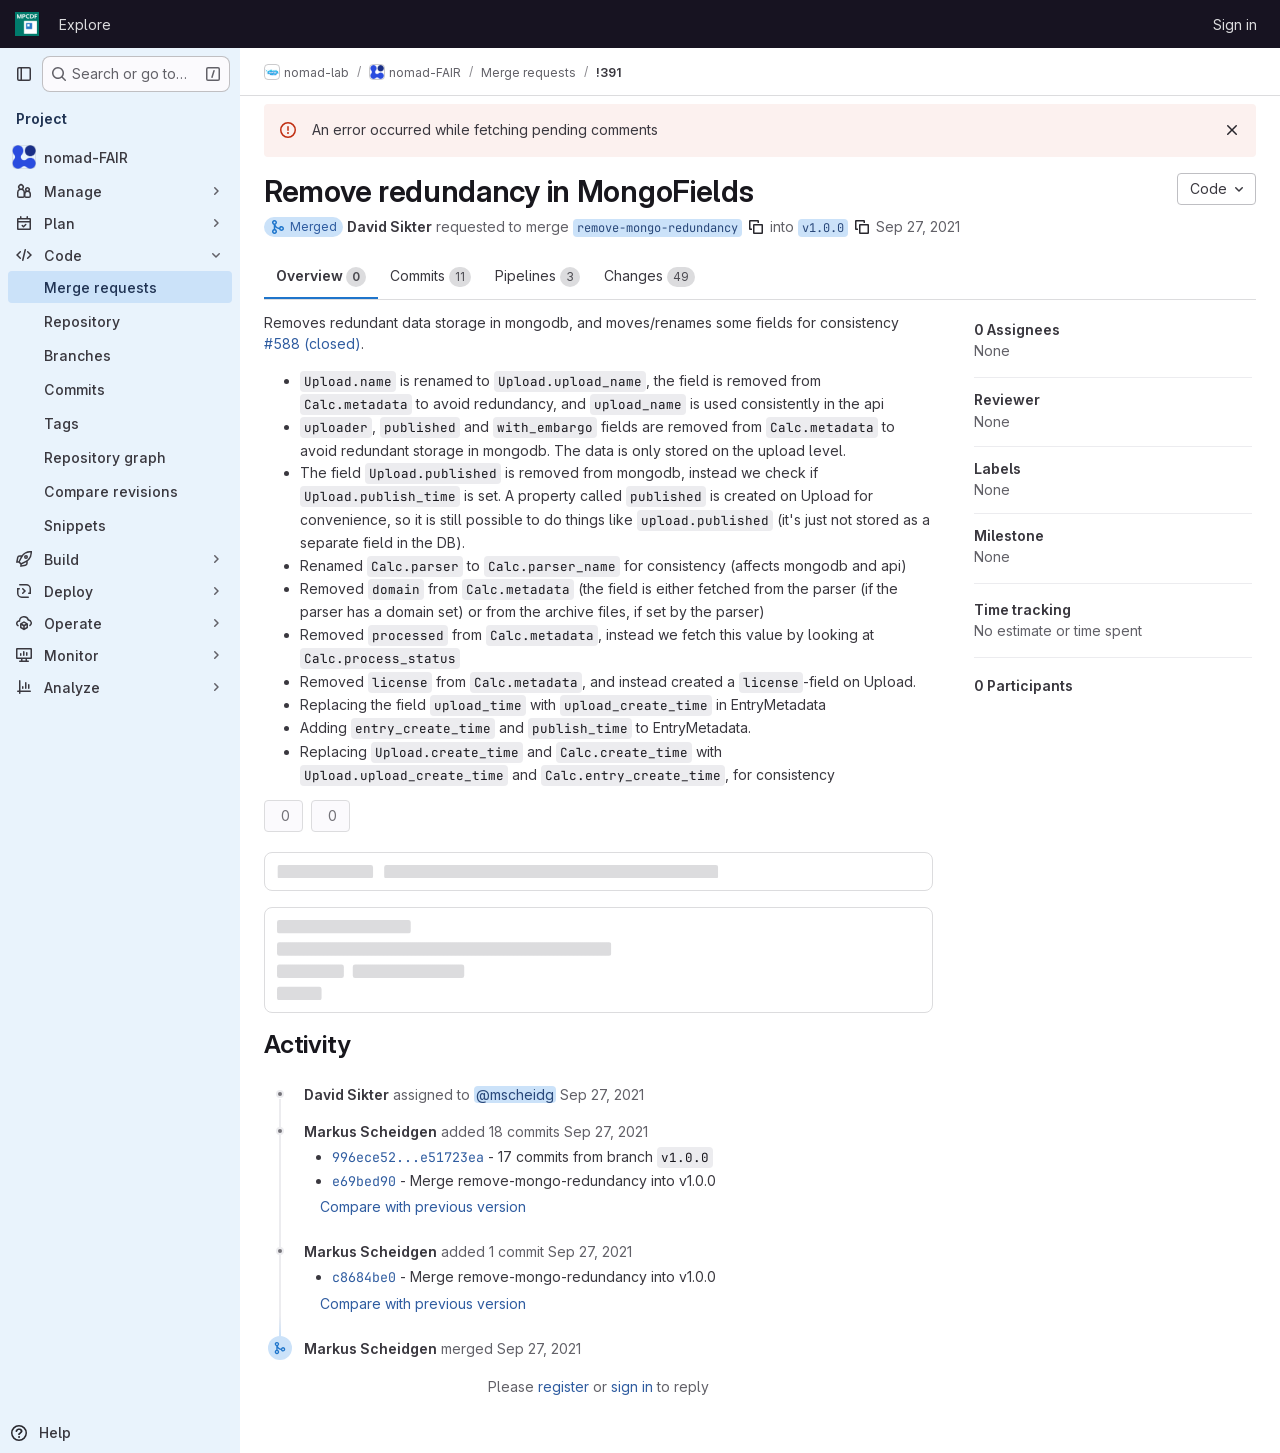 The height and width of the screenshot is (1453, 1280). I want to click on [Merge requests], so click(120, 287).